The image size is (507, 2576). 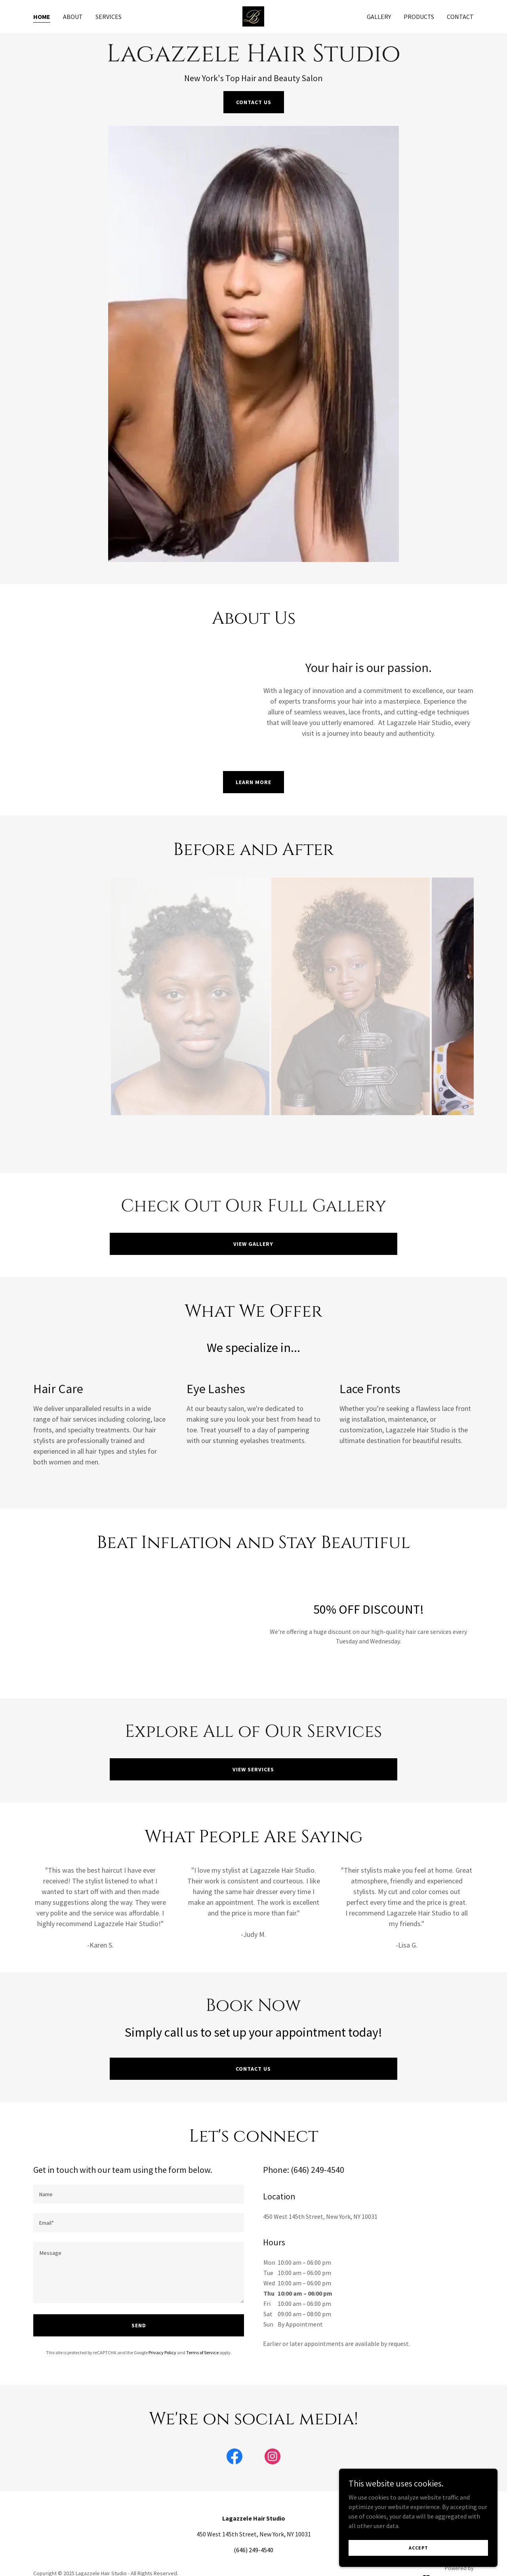 What do you see at coordinates (253, 1769) in the screenshot?
I see `View Services` at bounding box center [253, 1769].